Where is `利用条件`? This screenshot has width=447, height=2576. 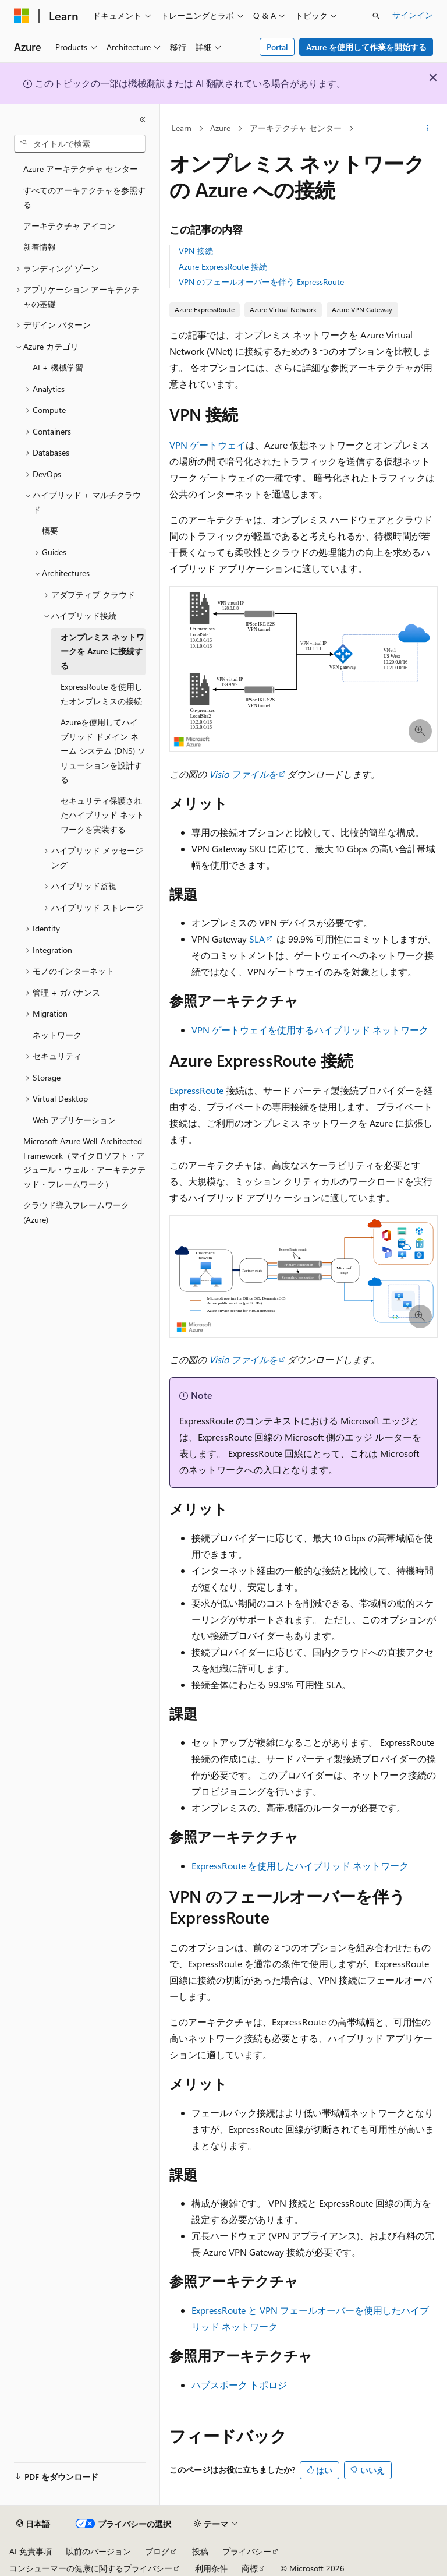
利用条件 is located at coordinates (211, 2568).